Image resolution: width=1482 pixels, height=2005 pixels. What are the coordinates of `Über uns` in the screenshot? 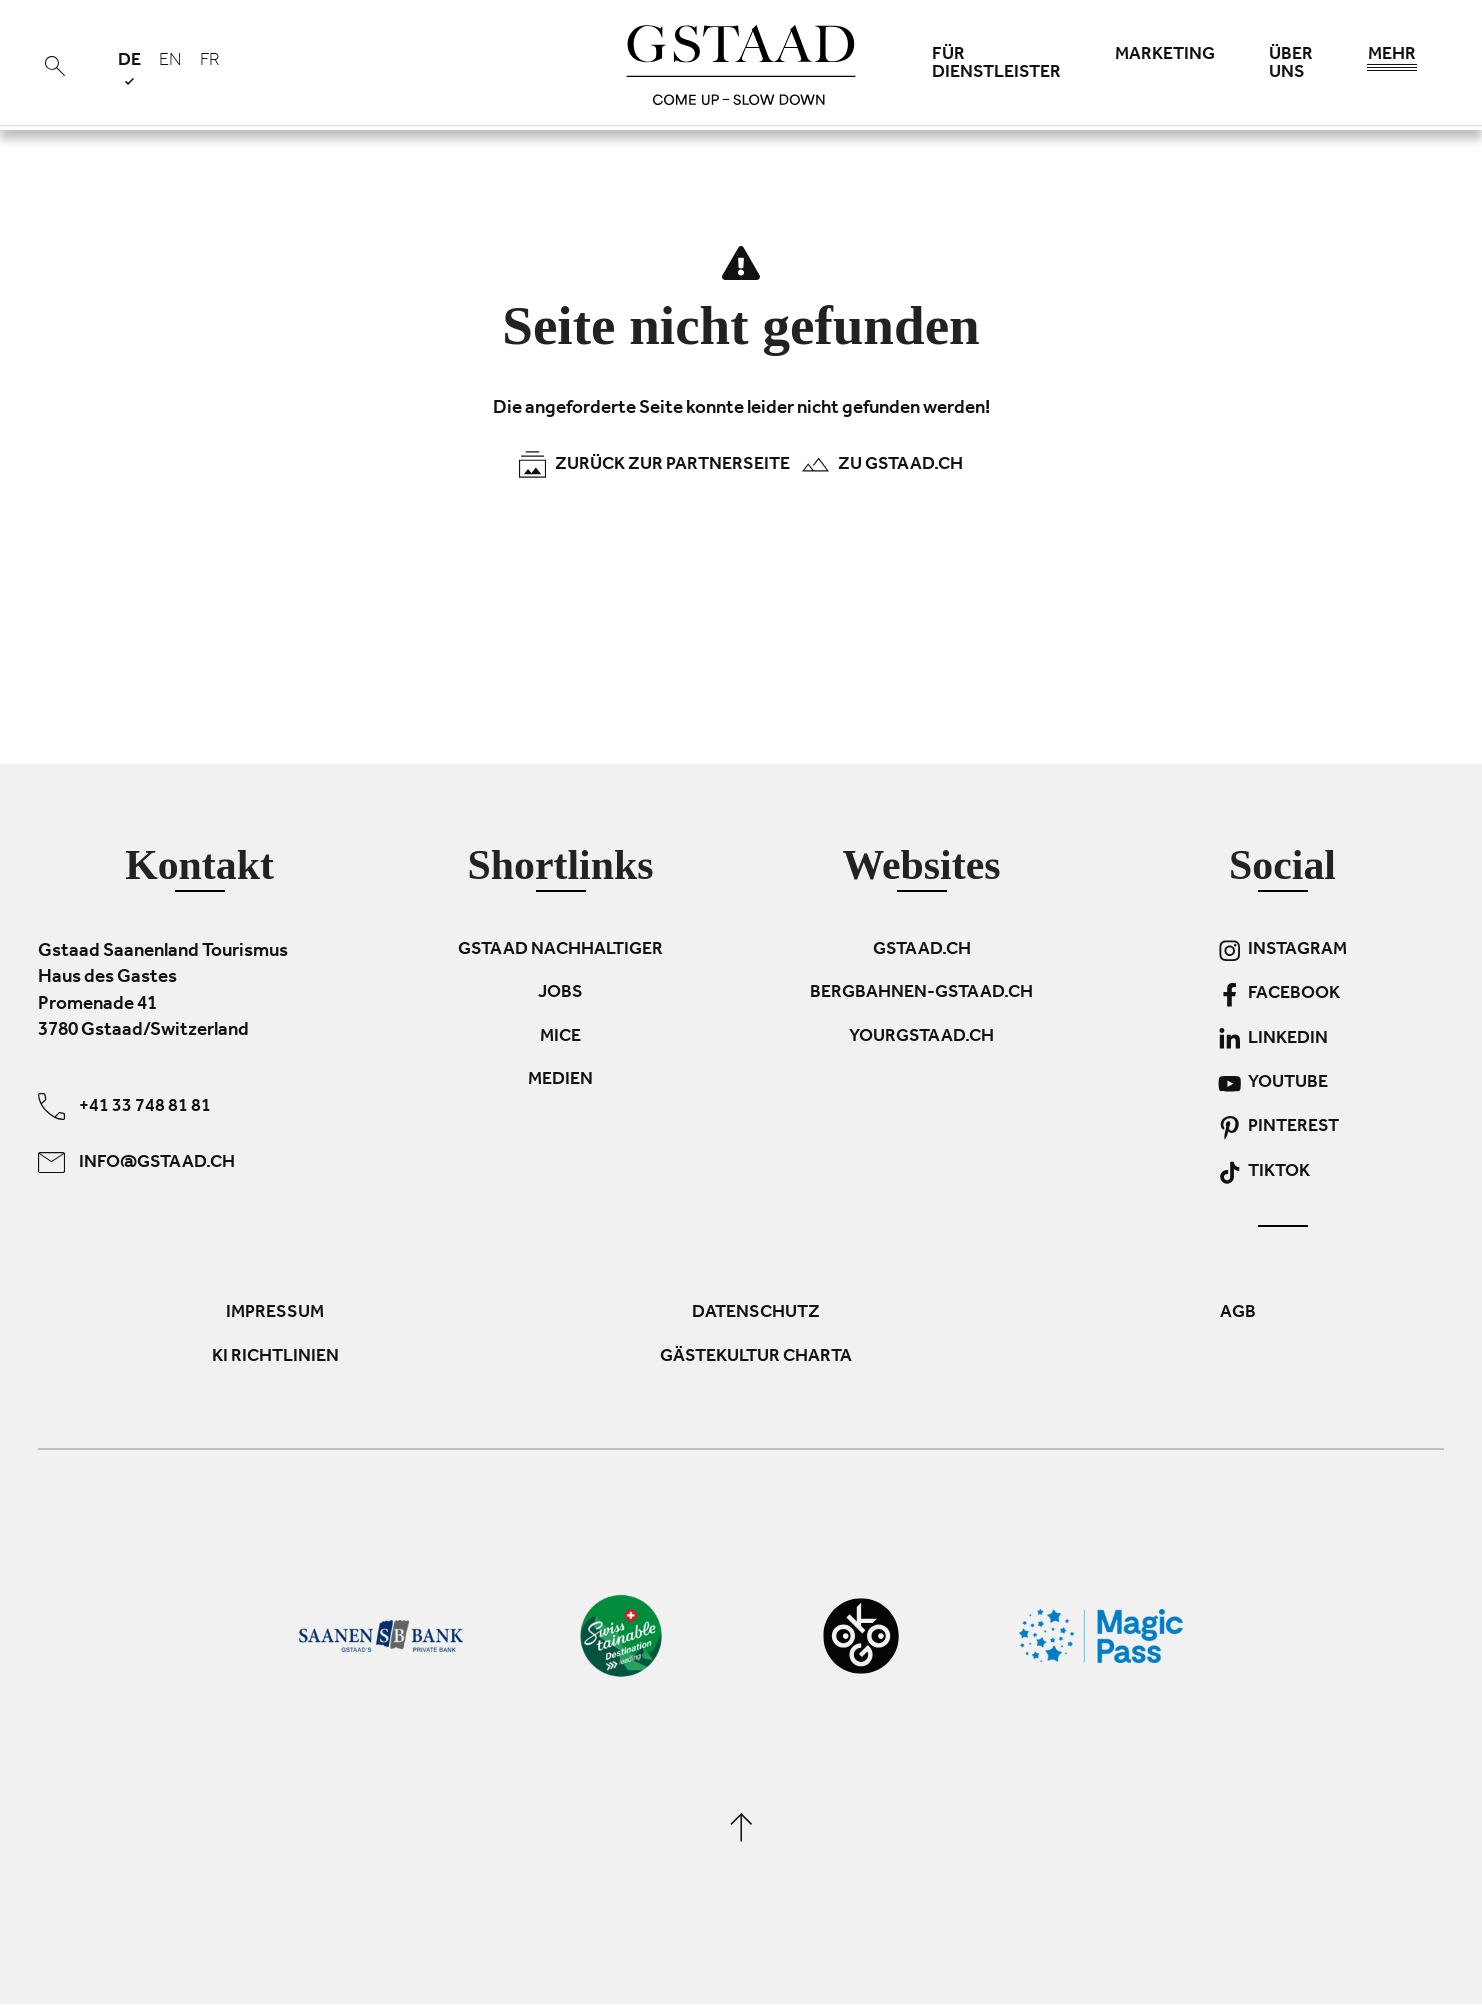 It's located at (1291, 65).